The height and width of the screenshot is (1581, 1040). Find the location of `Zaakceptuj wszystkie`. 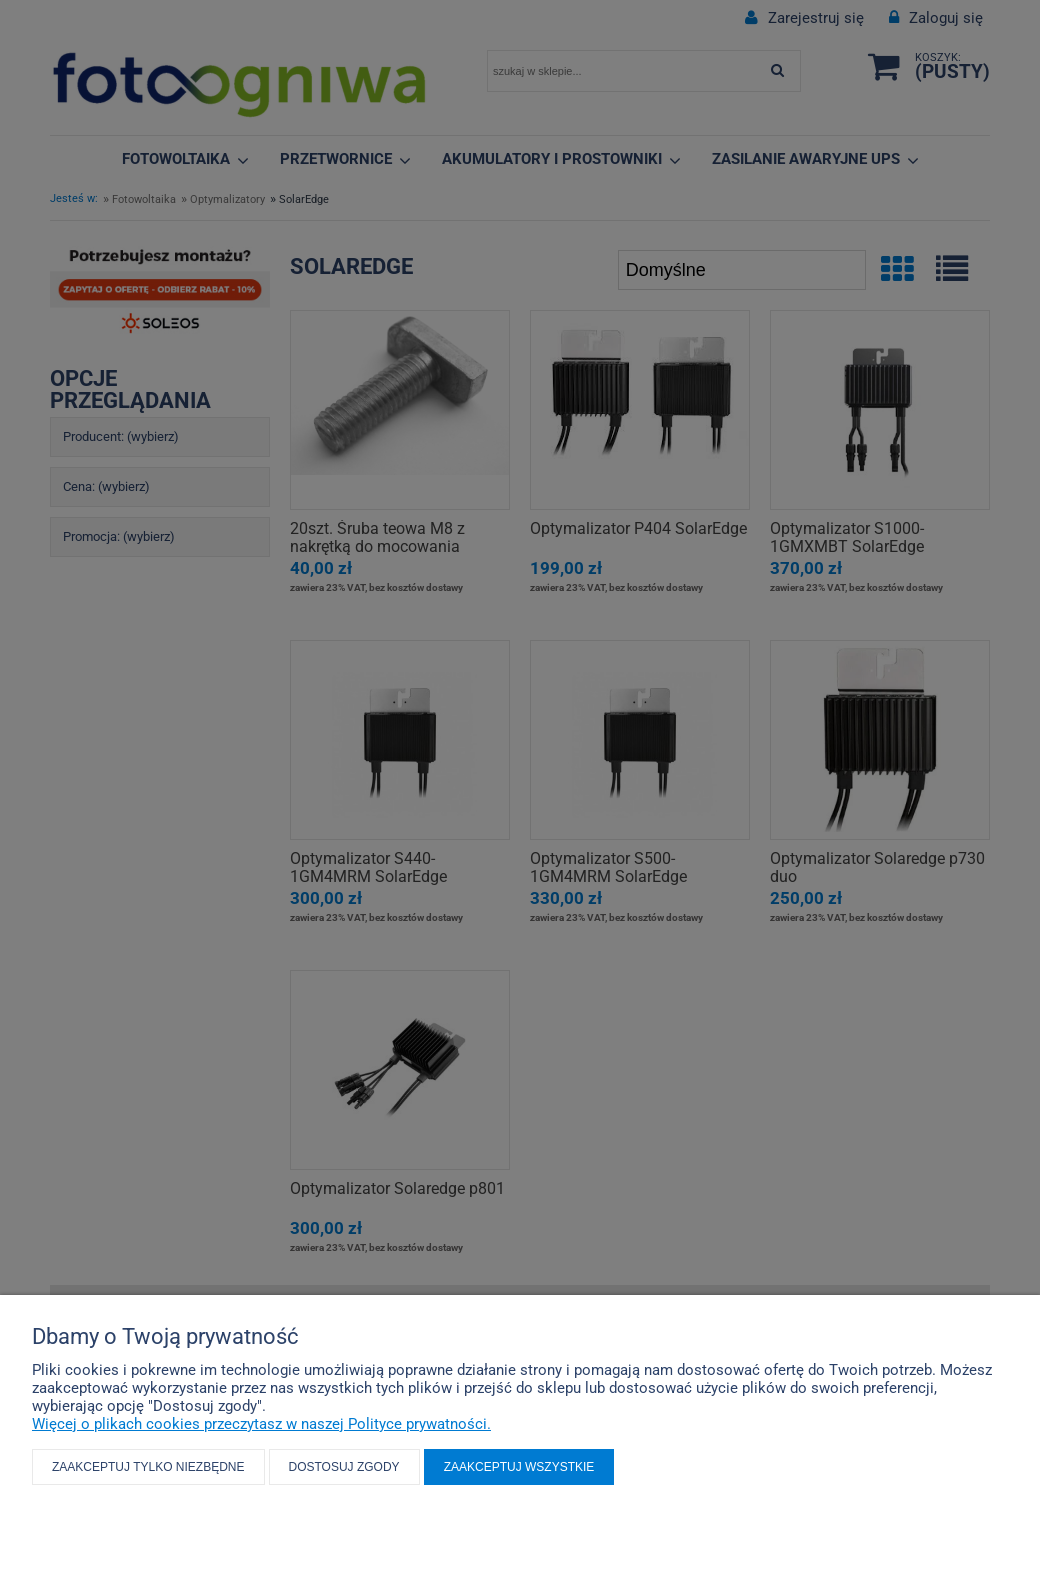

Zaakceptuj wszystkie is located at coordinates (519, 1467).